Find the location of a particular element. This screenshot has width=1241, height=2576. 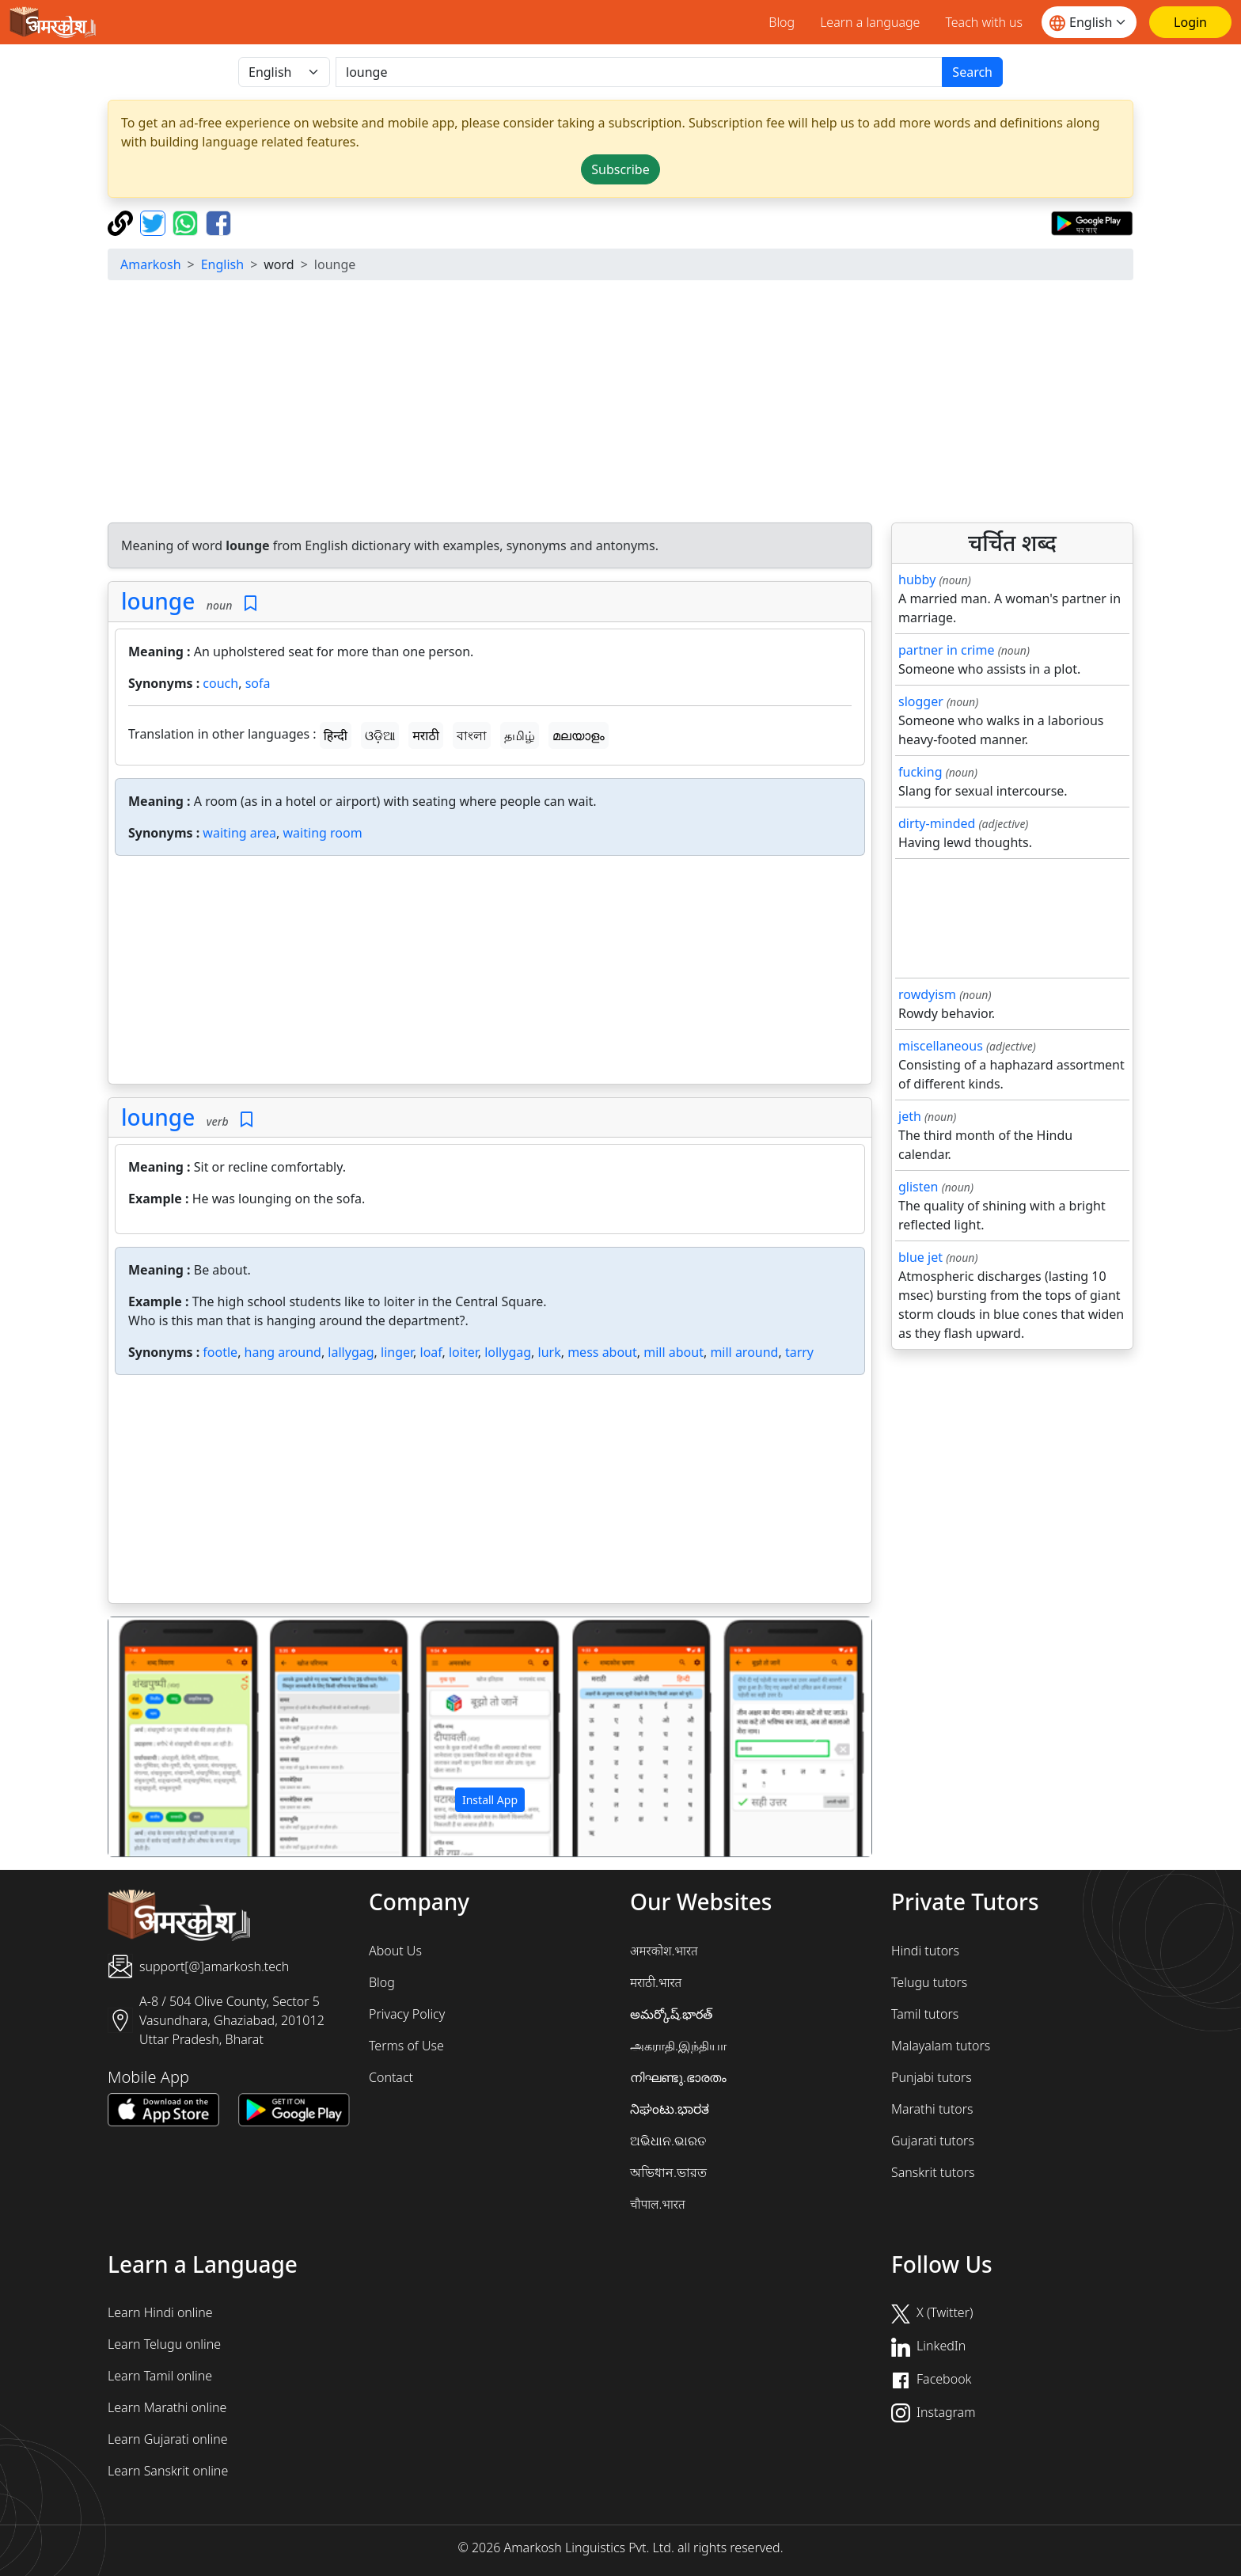

Install App [button] is located at coordinates (490, 1799).